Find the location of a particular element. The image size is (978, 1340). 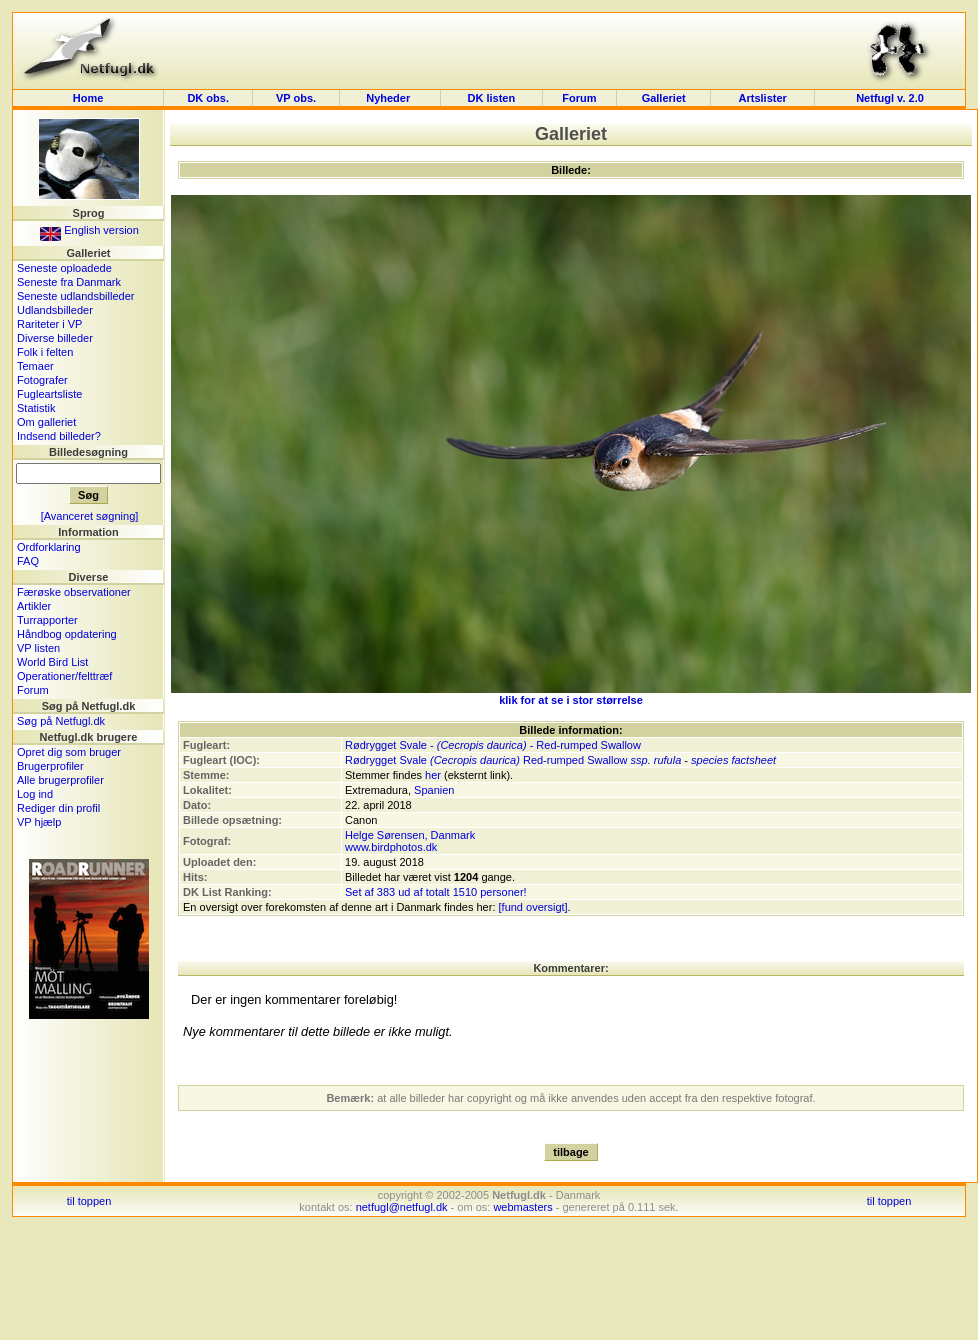

Udlandsbilleder is located at coordinates (55, 310).